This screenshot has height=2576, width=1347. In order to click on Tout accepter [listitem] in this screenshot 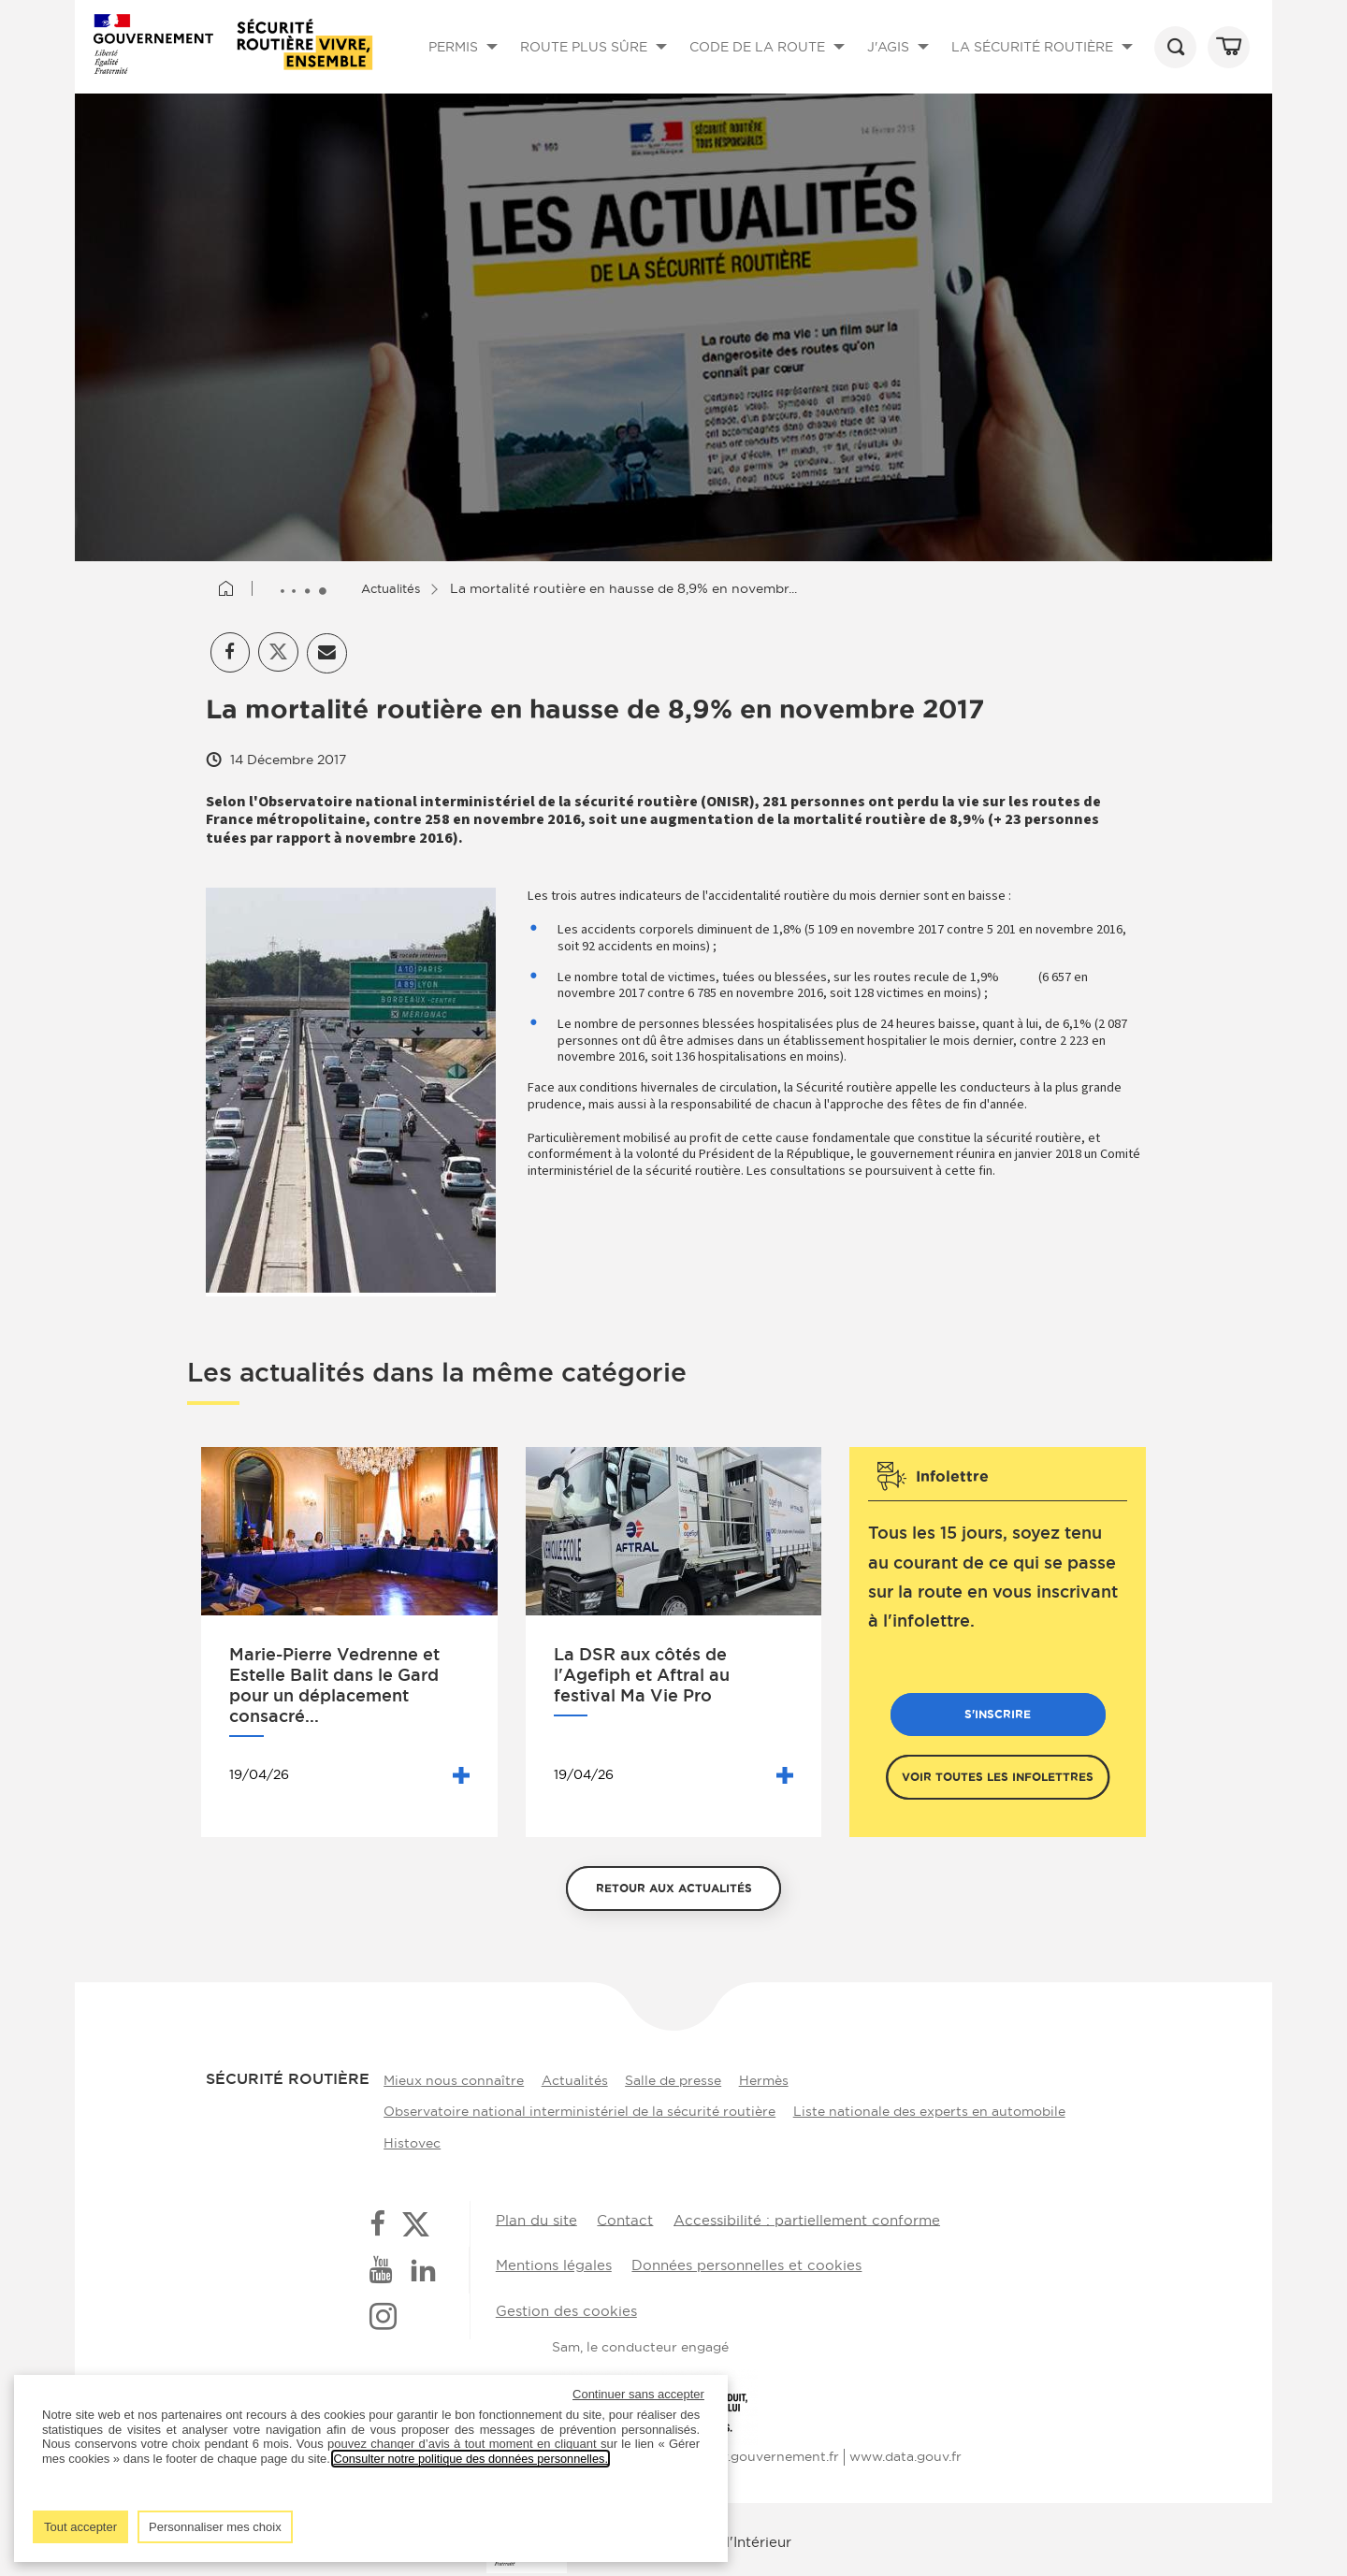, I will do `click(80, 2527)`.